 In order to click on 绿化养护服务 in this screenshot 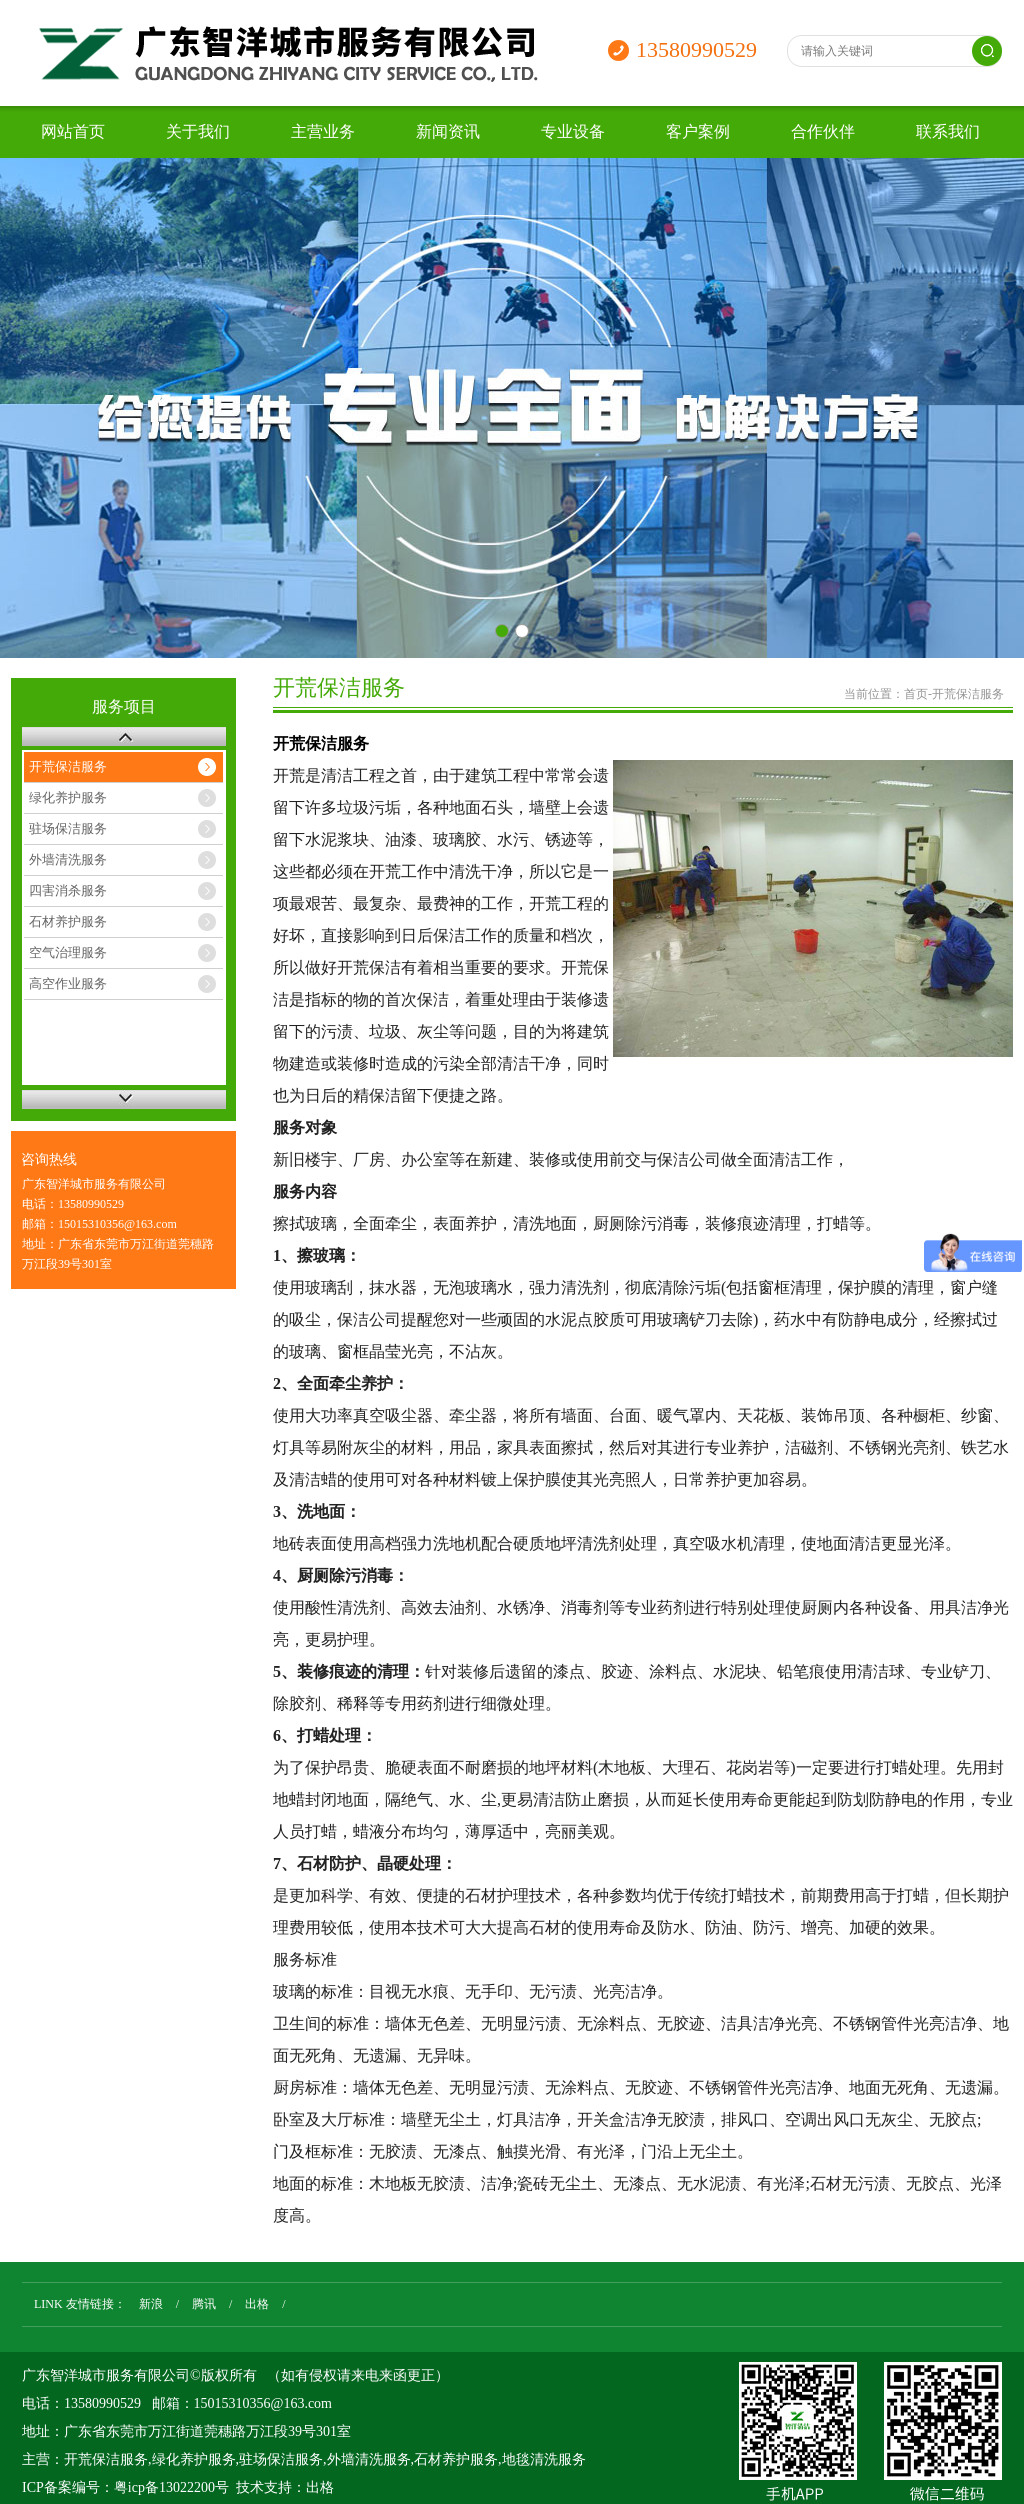, I will do `click(68, 797)`.